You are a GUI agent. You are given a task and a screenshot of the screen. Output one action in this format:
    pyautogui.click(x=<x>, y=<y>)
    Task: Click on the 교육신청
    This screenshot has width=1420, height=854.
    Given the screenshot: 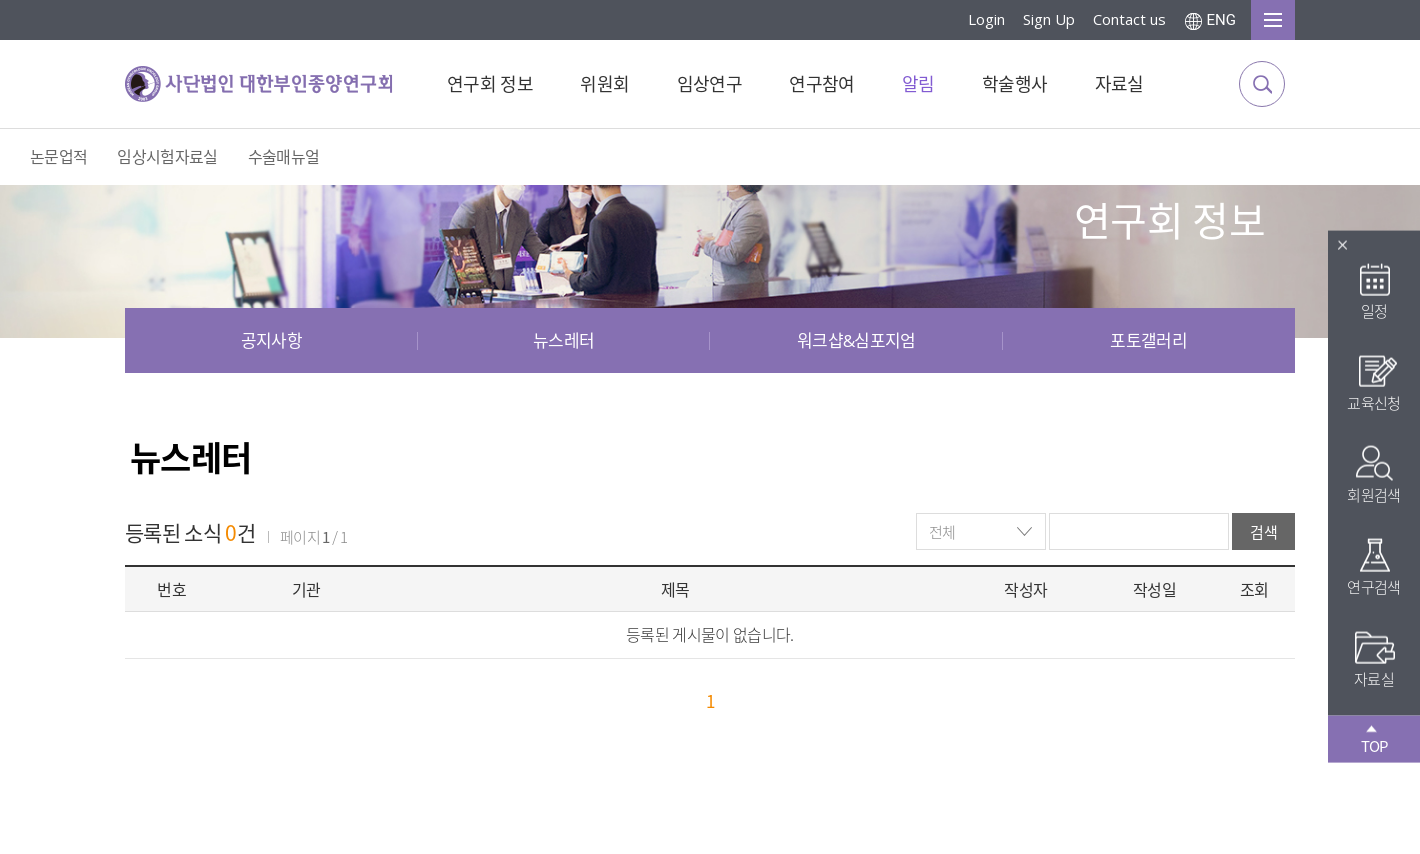 What is the action you would take?
    pyautogui.click(x=1373, y=382)
    